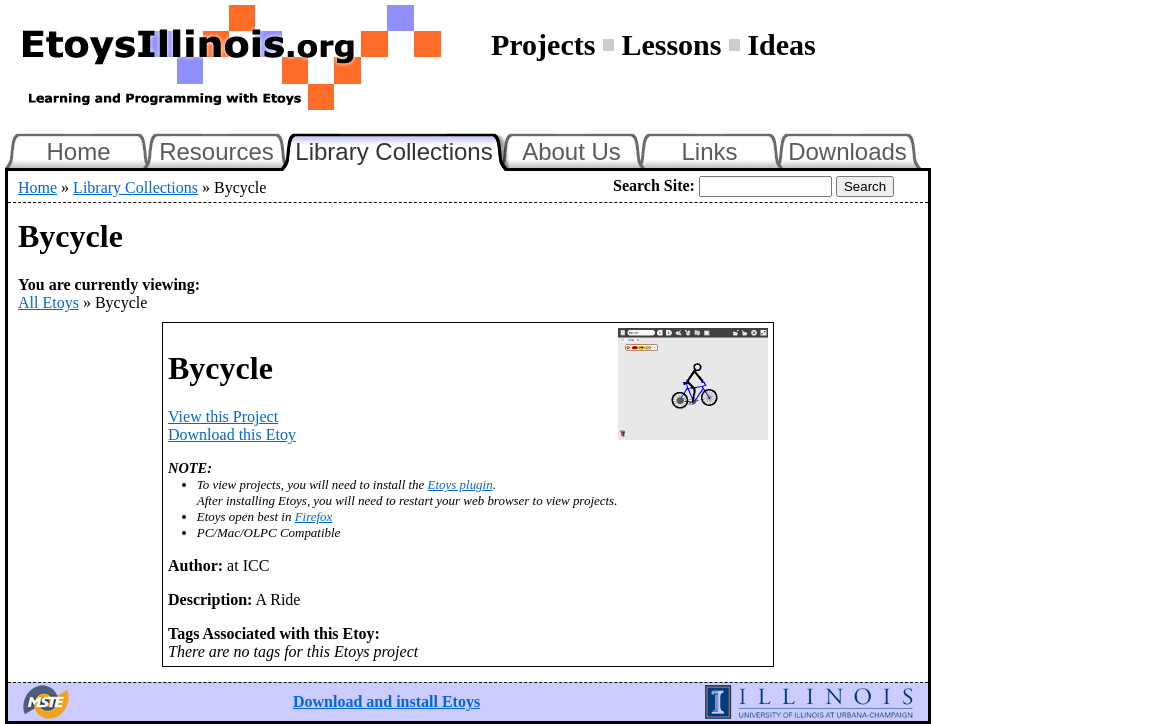 Image resolution: width=1154 pixels, height=724 pixels. I want to click on Search Site:, so click(654, 185).